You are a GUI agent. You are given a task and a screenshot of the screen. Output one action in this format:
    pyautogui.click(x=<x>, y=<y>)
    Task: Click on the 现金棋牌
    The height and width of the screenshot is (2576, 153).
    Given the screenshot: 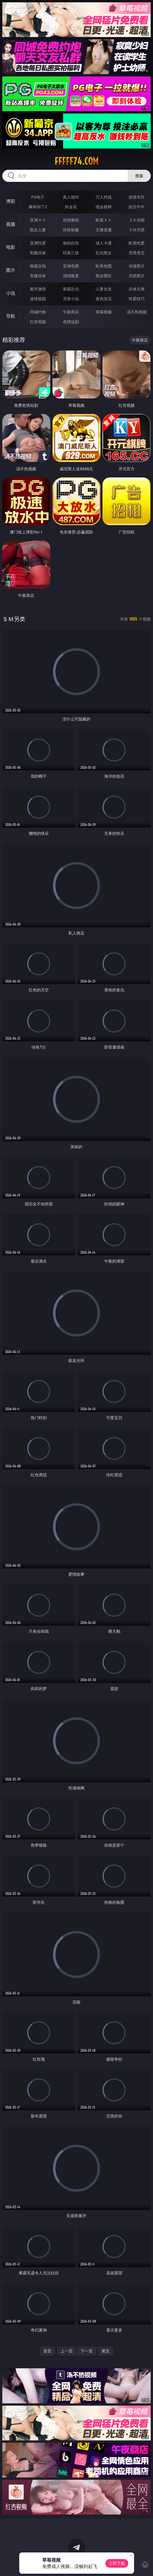 What is the action you would take?
    pyautogui.click(x=104, y=206)
    